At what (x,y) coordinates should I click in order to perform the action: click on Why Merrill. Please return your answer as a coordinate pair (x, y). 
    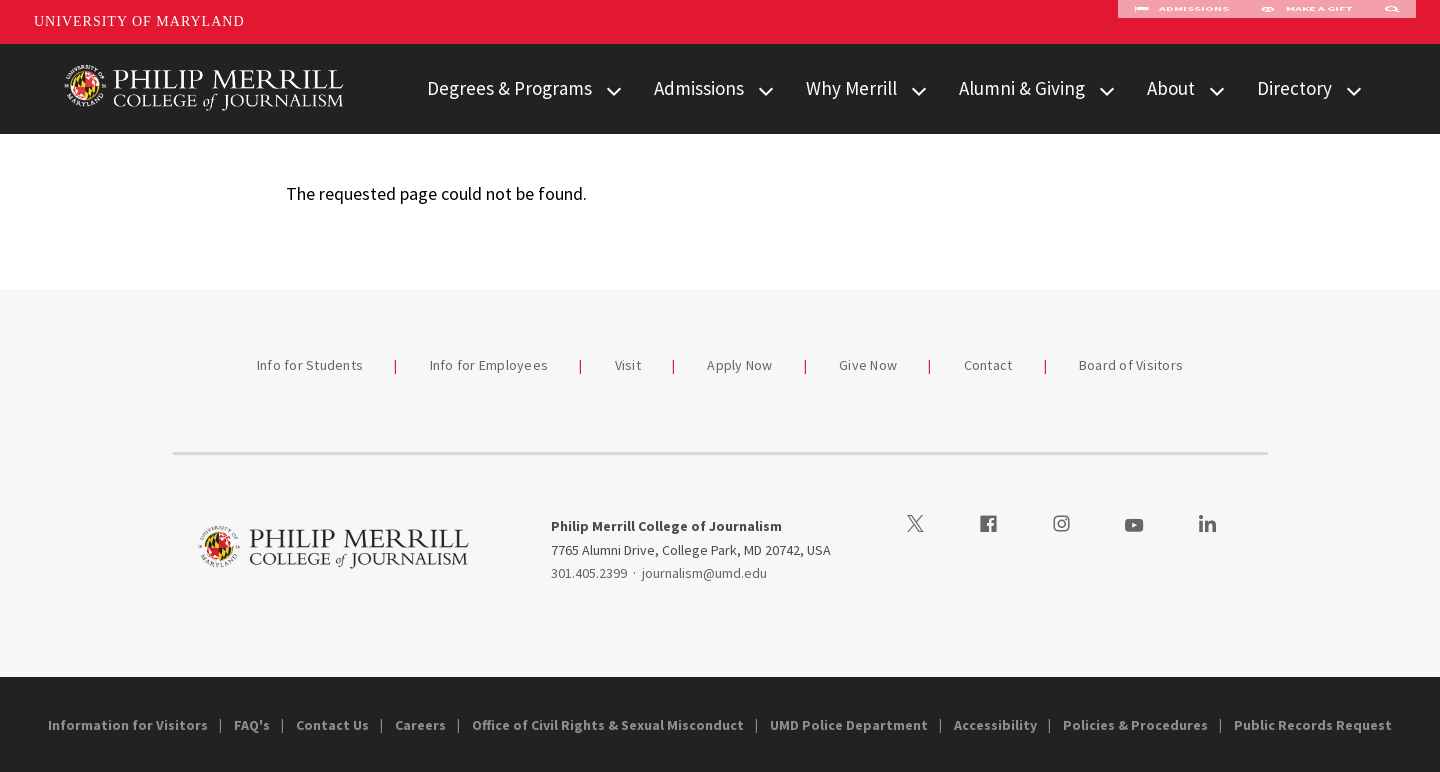
    Looking at the image, I should click on (851, 88).